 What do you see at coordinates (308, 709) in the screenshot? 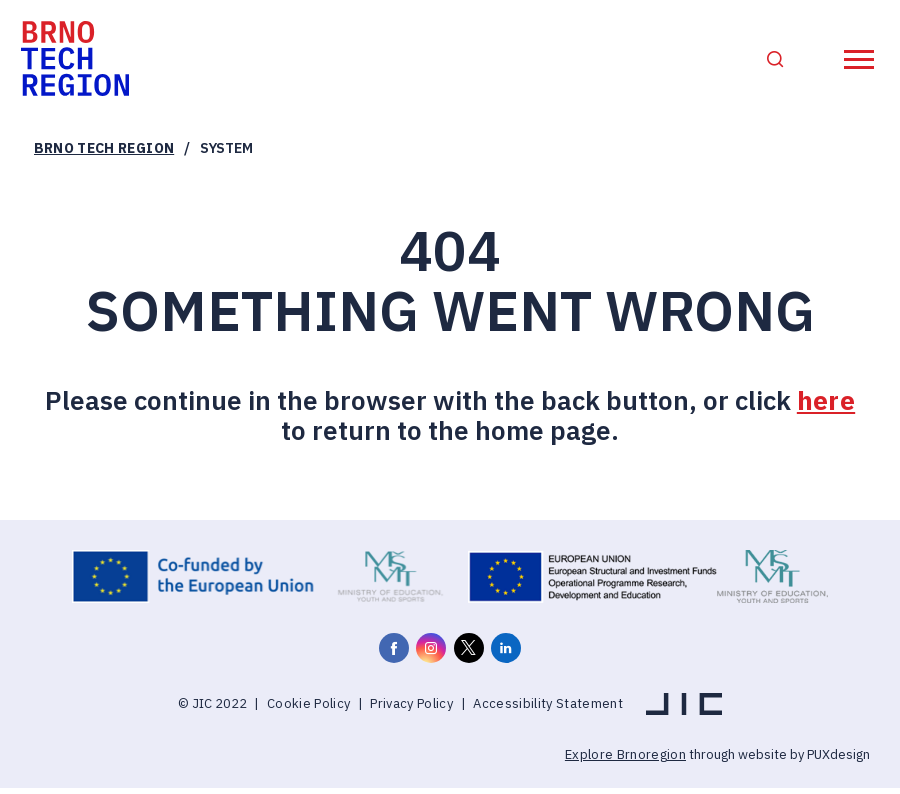
I see `Cookie Policy` at bounding box center [308, 709].